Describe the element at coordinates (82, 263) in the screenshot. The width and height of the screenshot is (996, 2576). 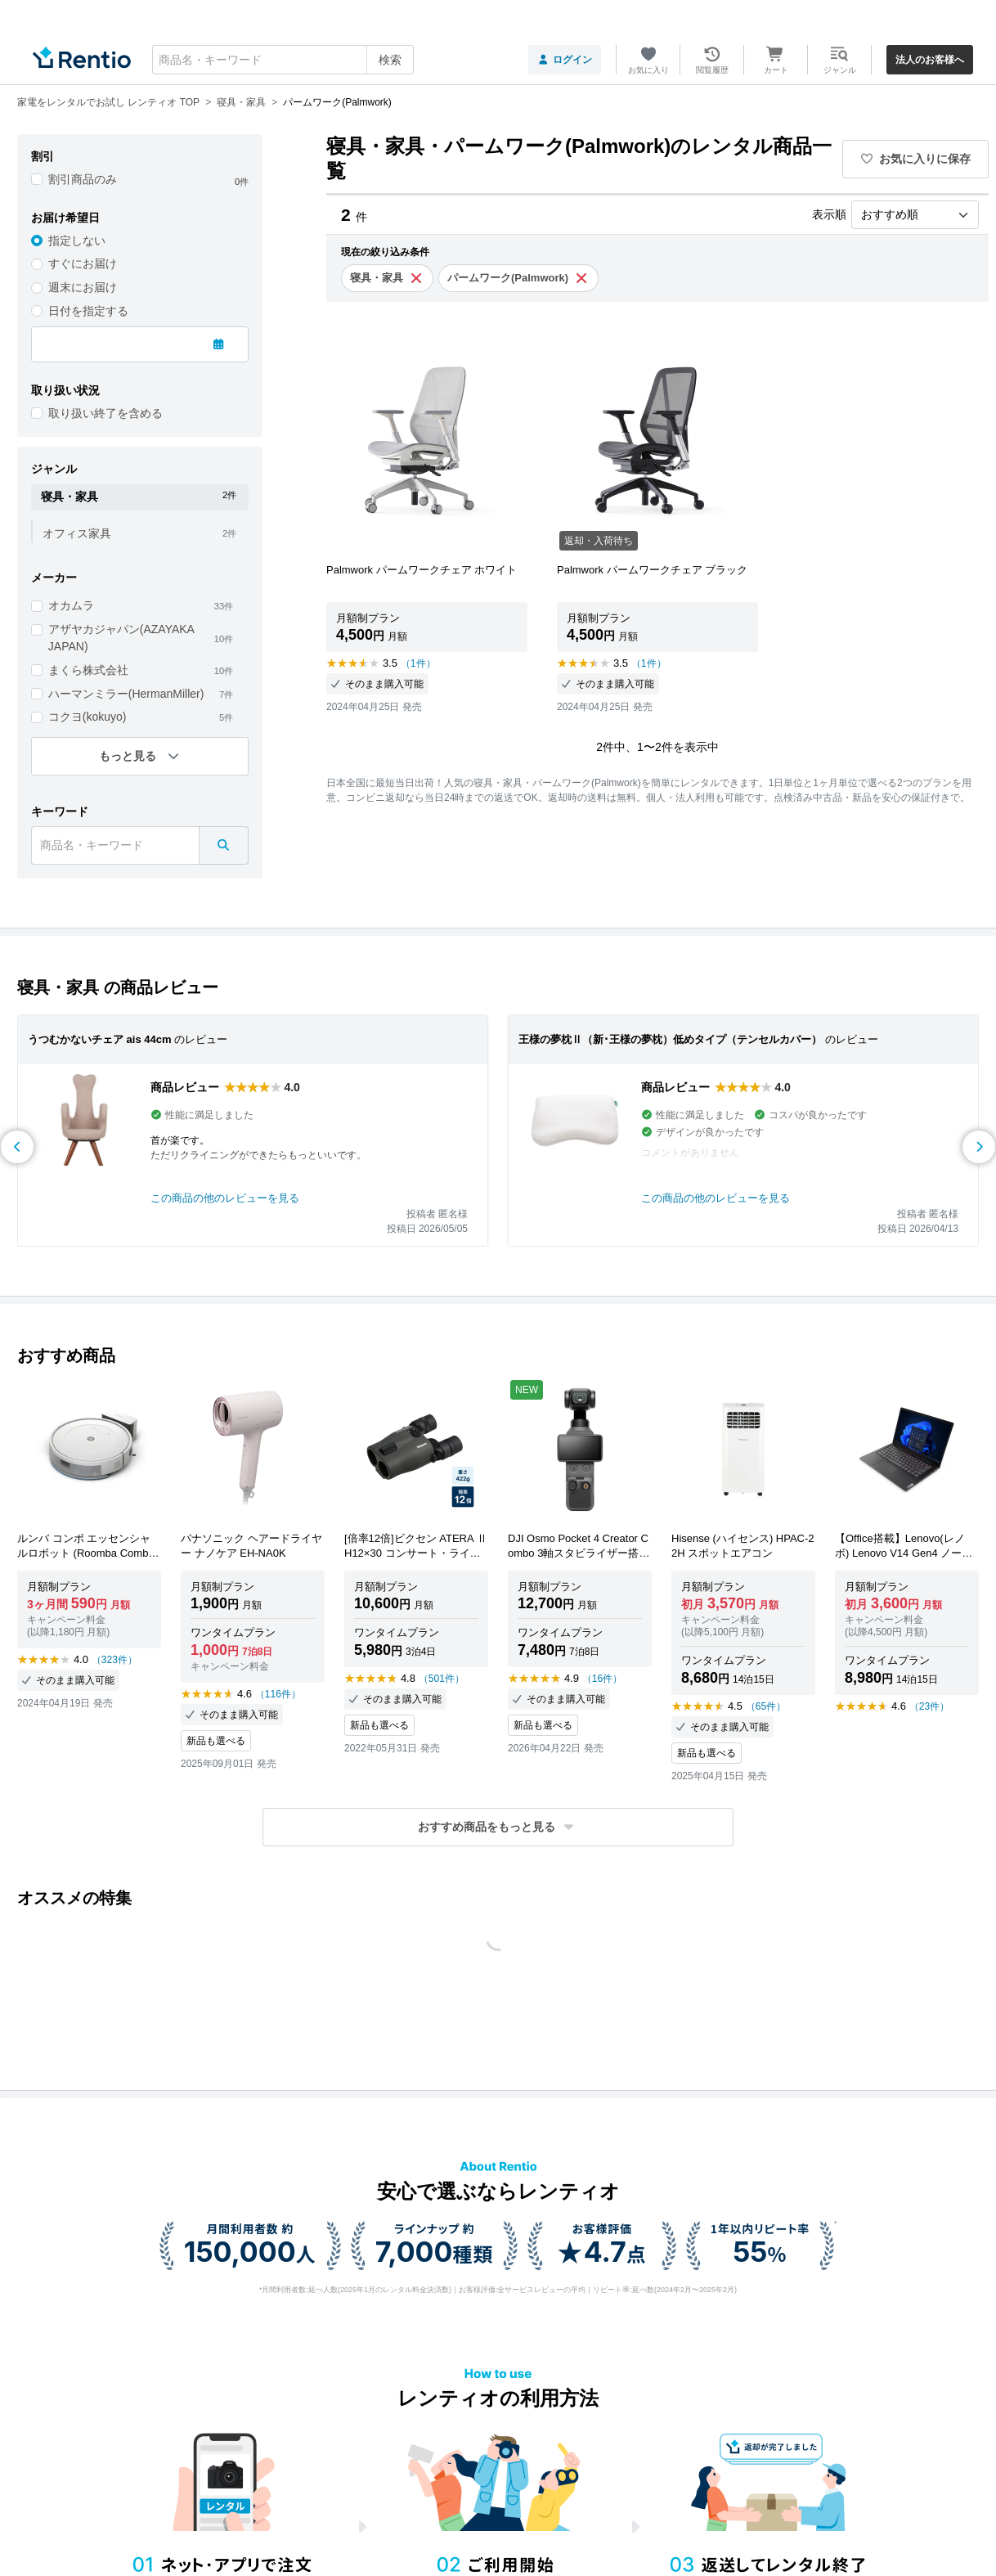
I see `すぐにお届け` at that location.